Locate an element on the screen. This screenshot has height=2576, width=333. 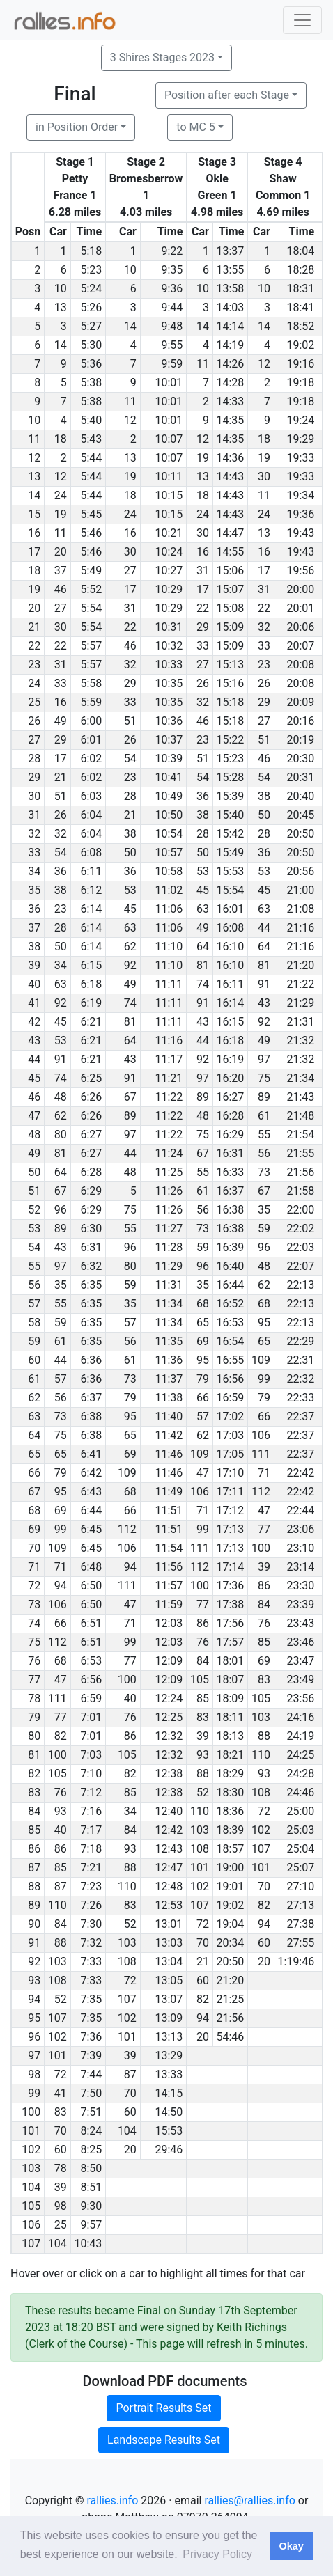
10:15 is located at coordinates (169, 495).